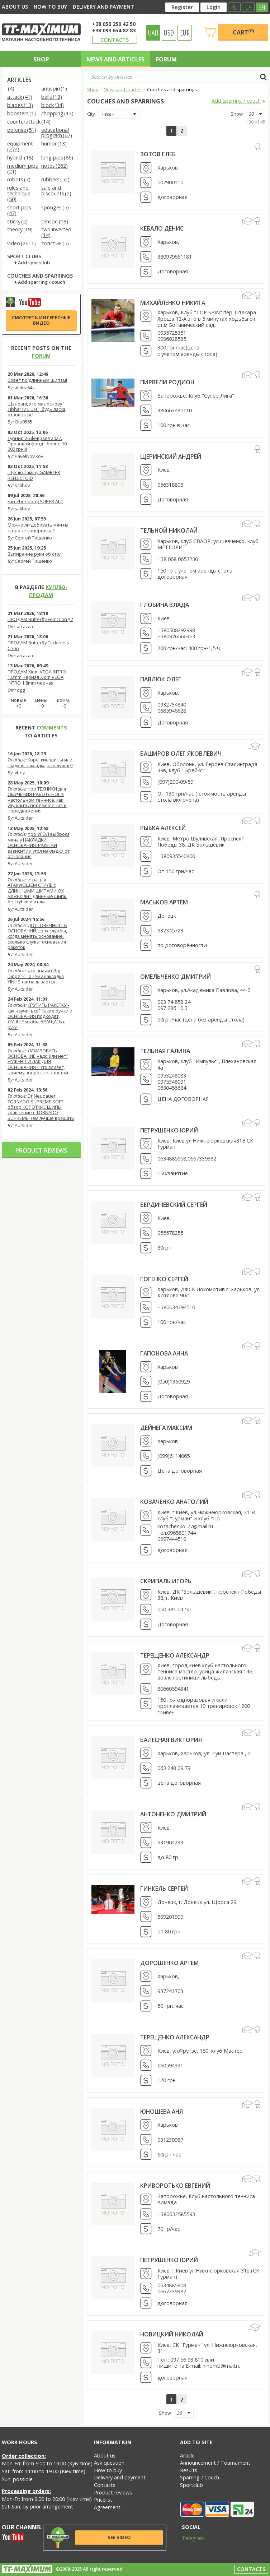  What do you see at coordinates (41, 1150) in the screenshot?
I see `Product reviews` at bounding box center [41, 1150].